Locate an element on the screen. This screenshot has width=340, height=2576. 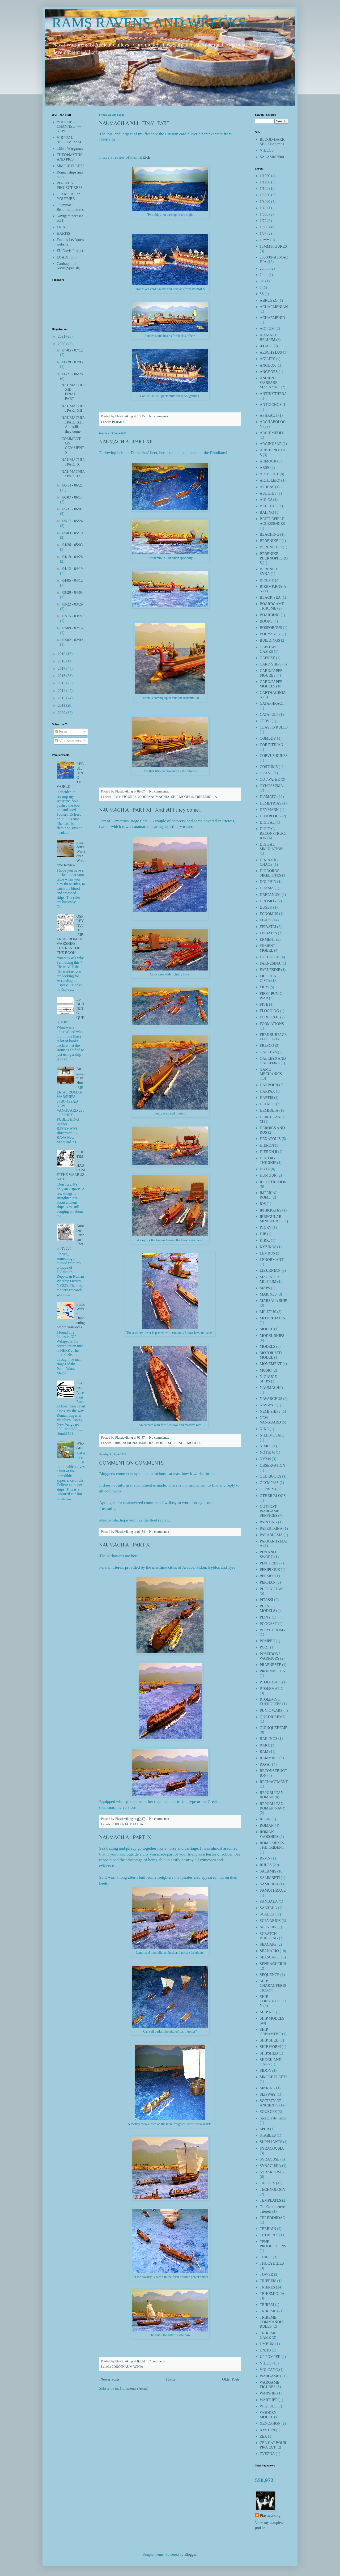
BOARDING is located at coordinates (270, 615).